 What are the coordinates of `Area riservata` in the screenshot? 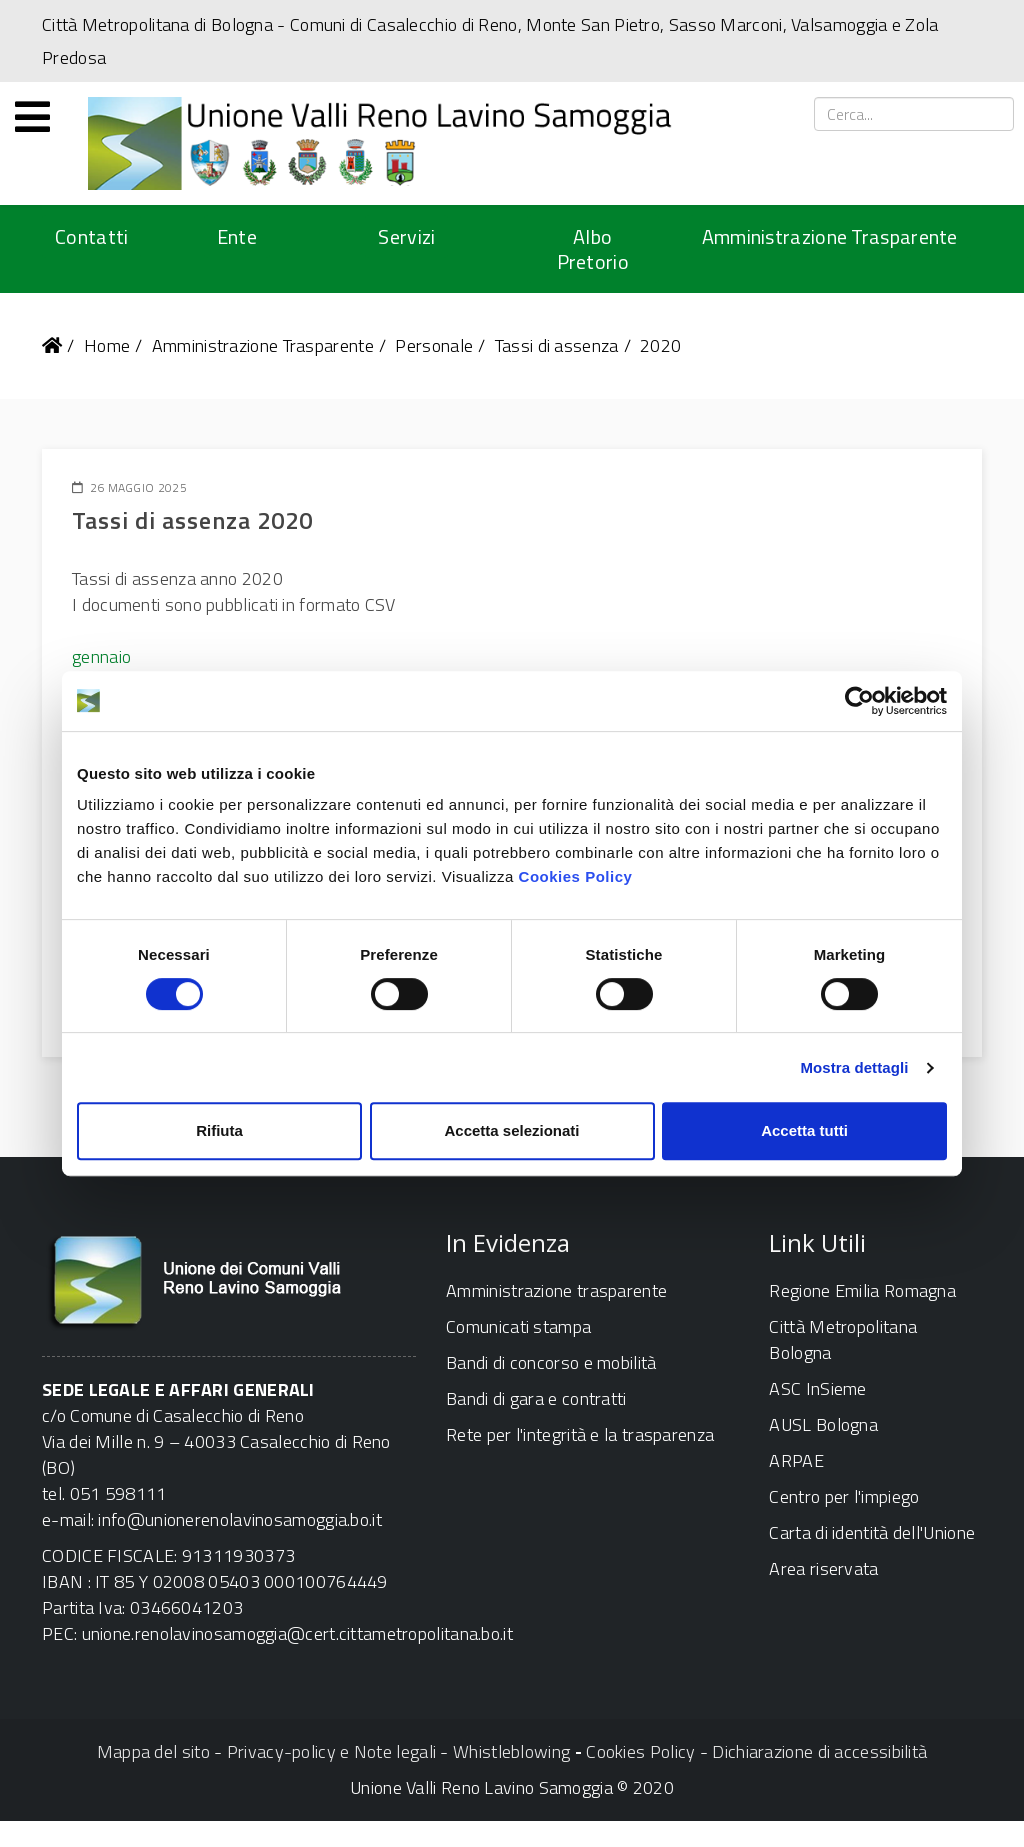 It's located at (823, 1568).